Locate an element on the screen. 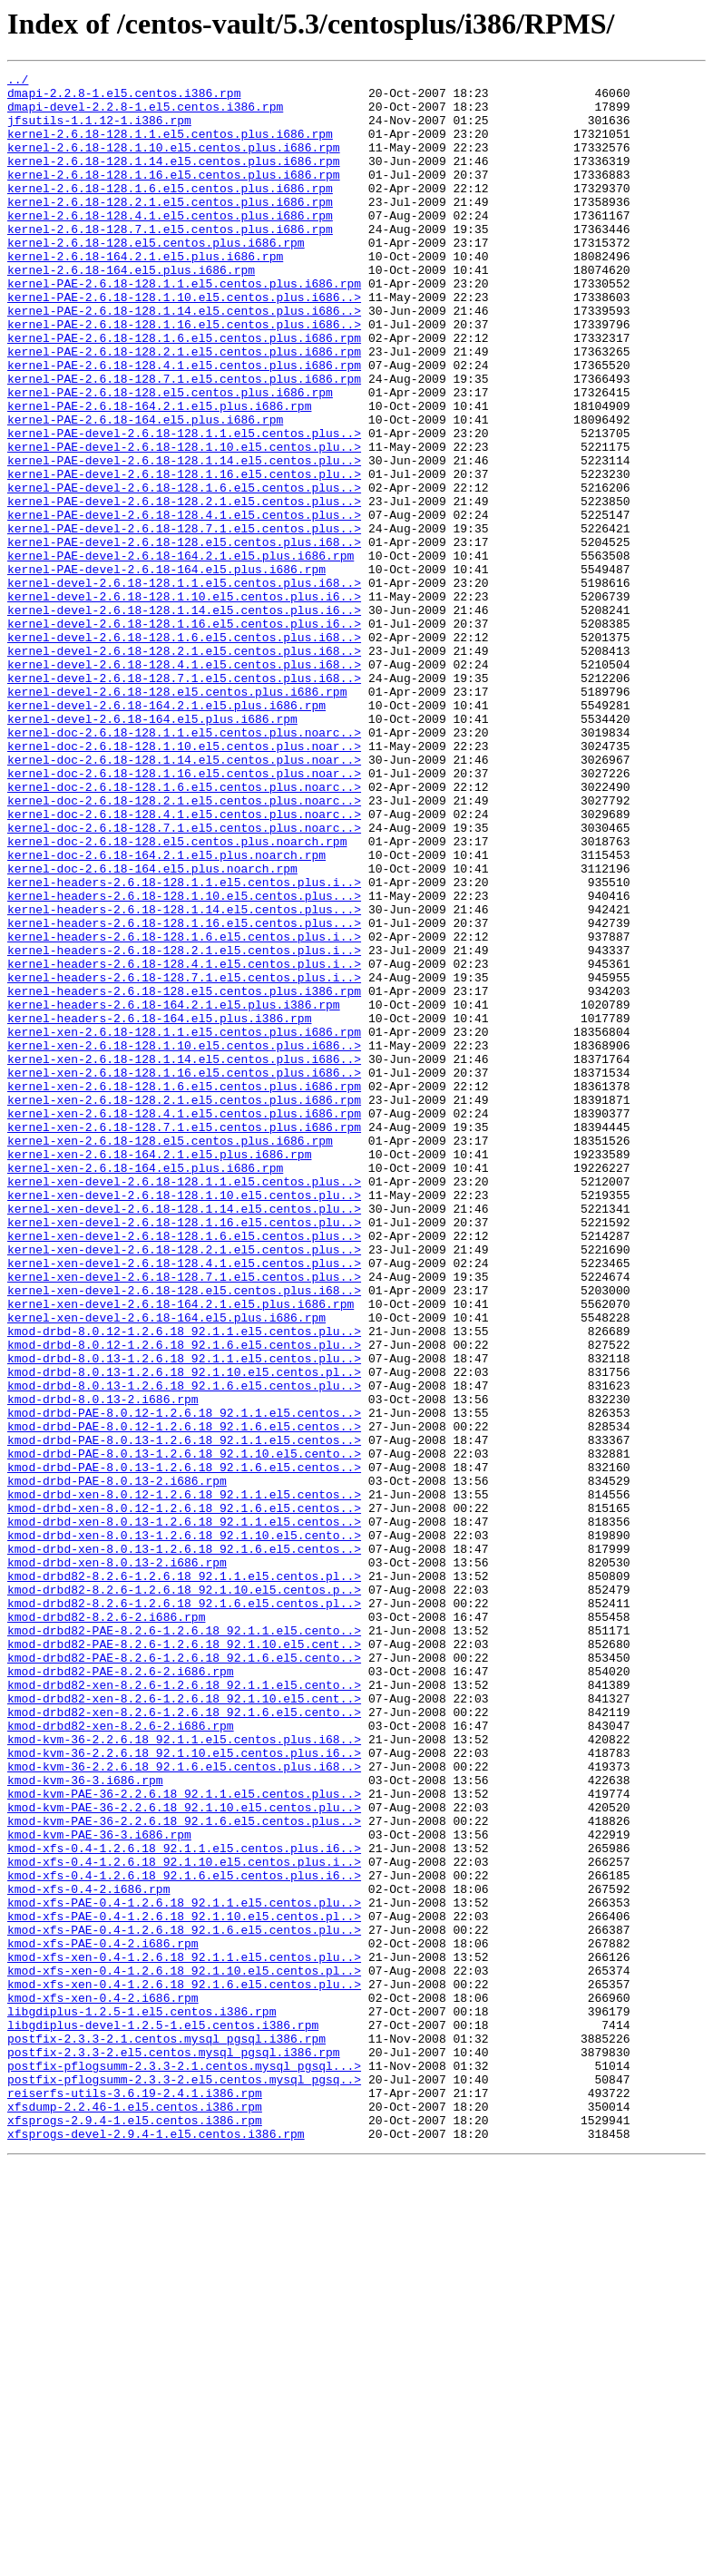 The height and width of the screenshot is (2576, 713). kmod-kvm-PAE-36-2.2.6.18_92.1.6.el5.centos.plus..> is located at coordinates (184, 2171).